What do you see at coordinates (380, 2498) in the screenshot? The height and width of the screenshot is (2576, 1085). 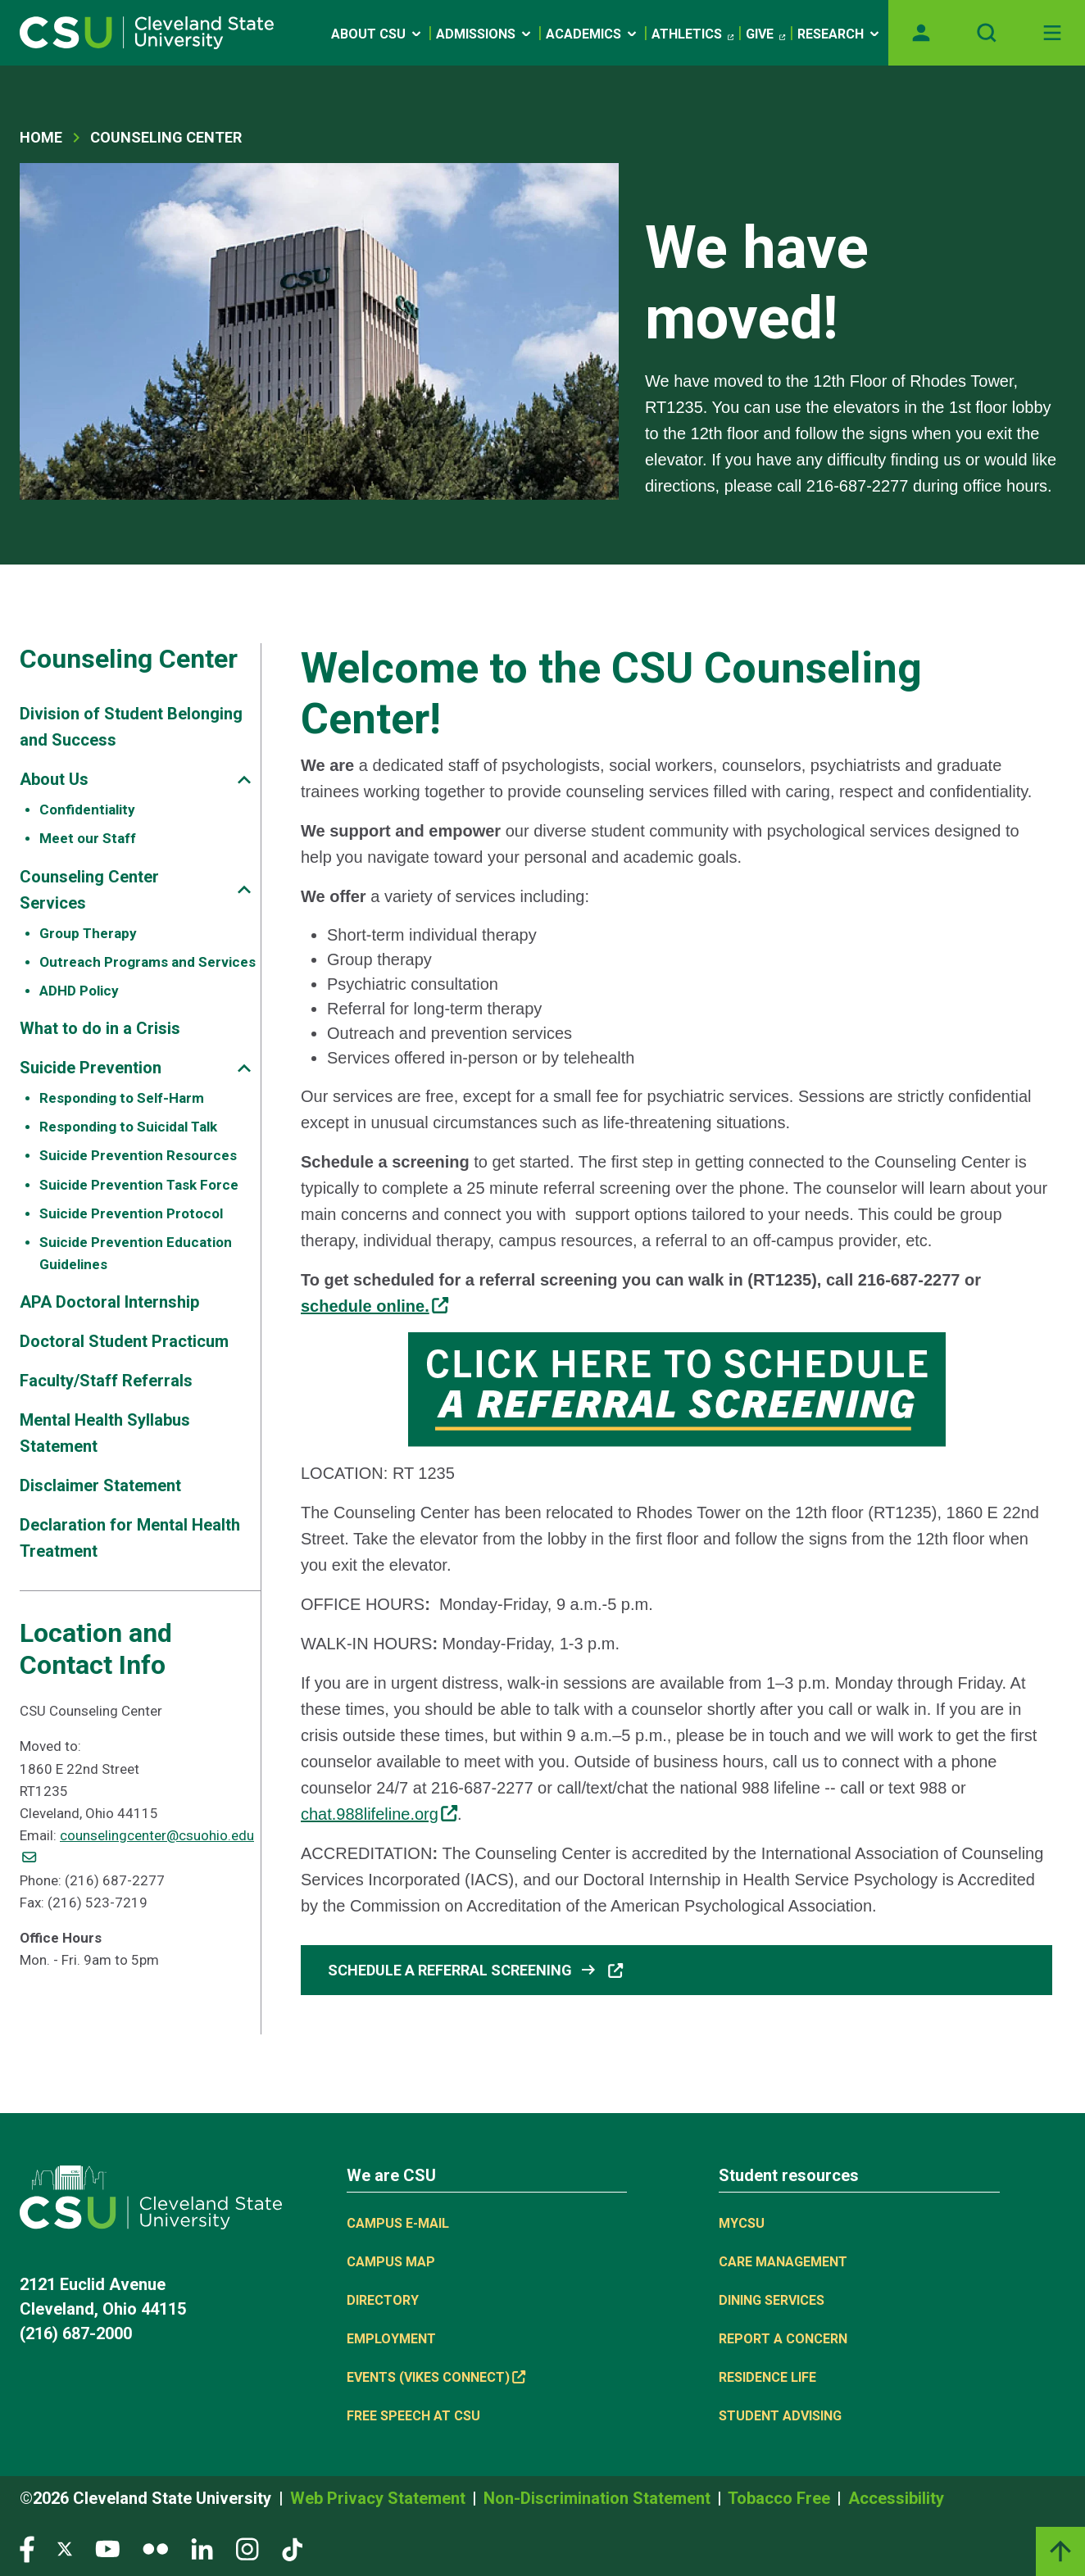 I see `Web Privacy Statement` at bounding box center [380, 2498].